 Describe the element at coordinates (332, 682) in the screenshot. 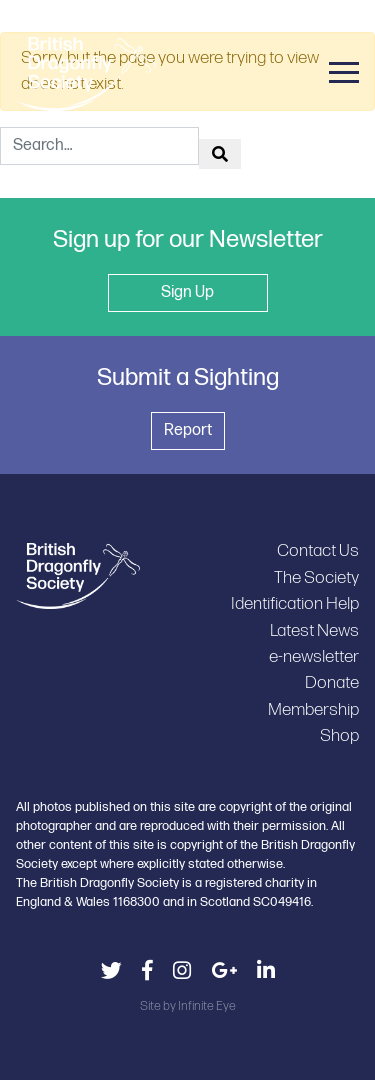

I see `Donate` at that location.